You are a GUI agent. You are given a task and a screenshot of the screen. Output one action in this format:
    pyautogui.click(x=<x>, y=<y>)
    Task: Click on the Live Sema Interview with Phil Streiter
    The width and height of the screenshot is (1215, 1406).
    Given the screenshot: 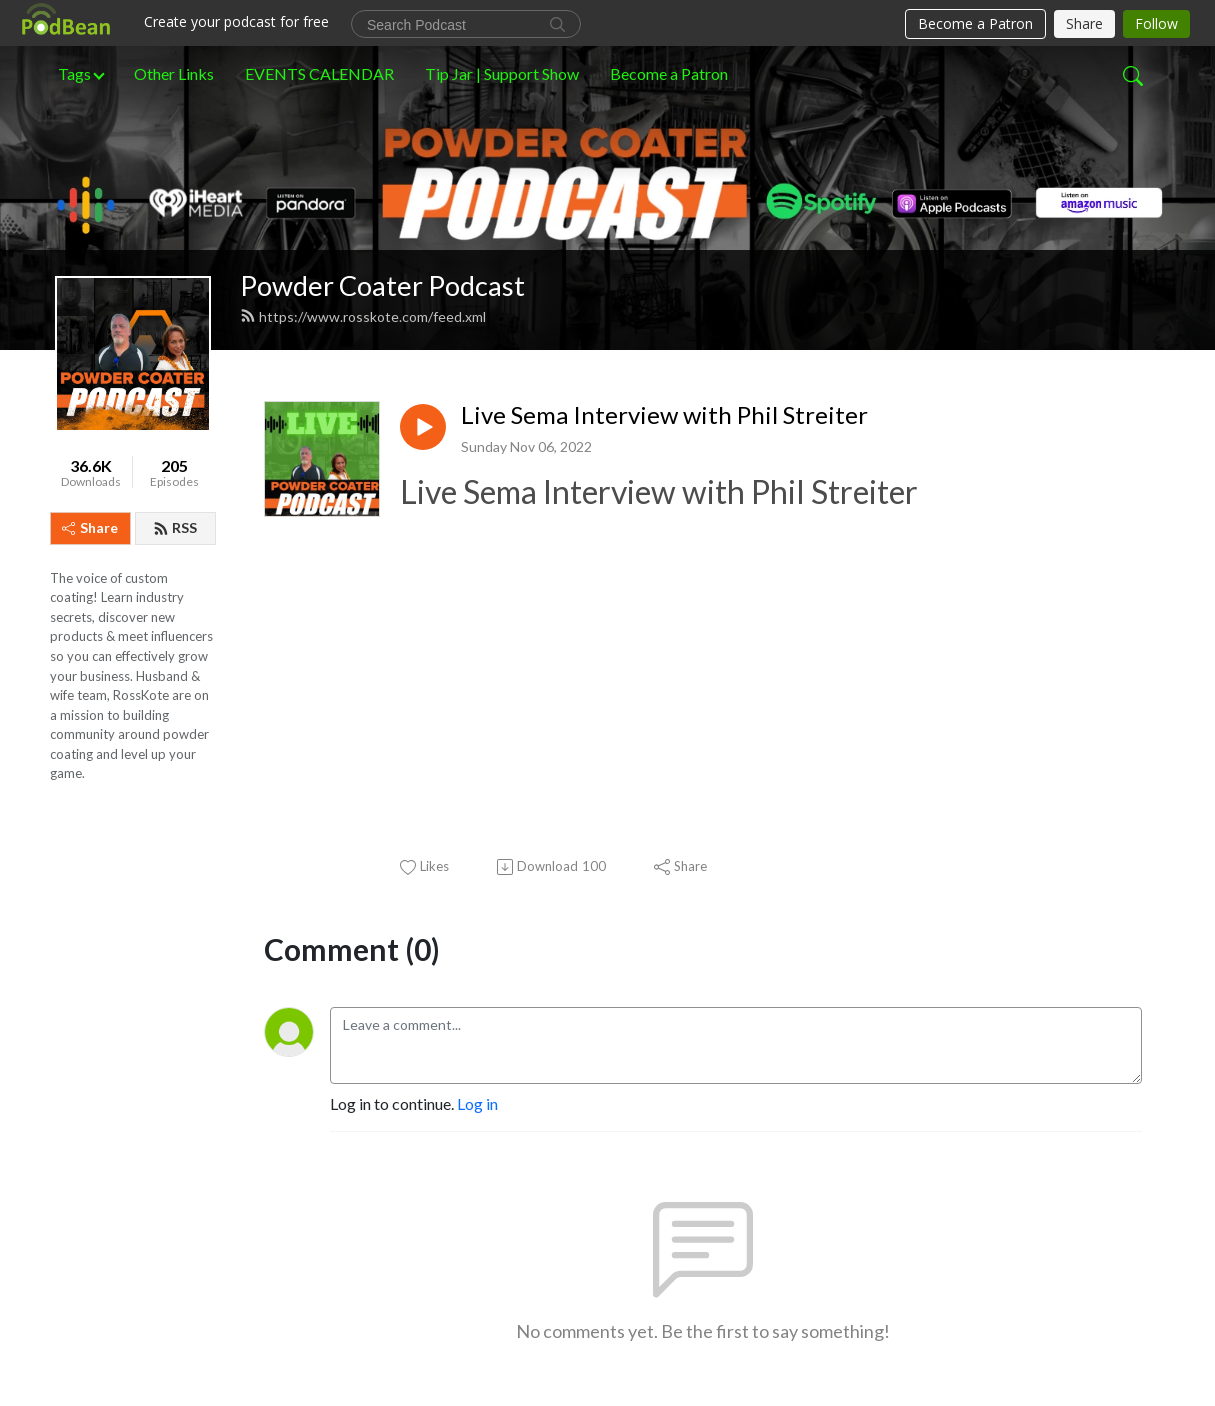 What is the action you would take?
    pyautogui.click(x=664, y=415)
    